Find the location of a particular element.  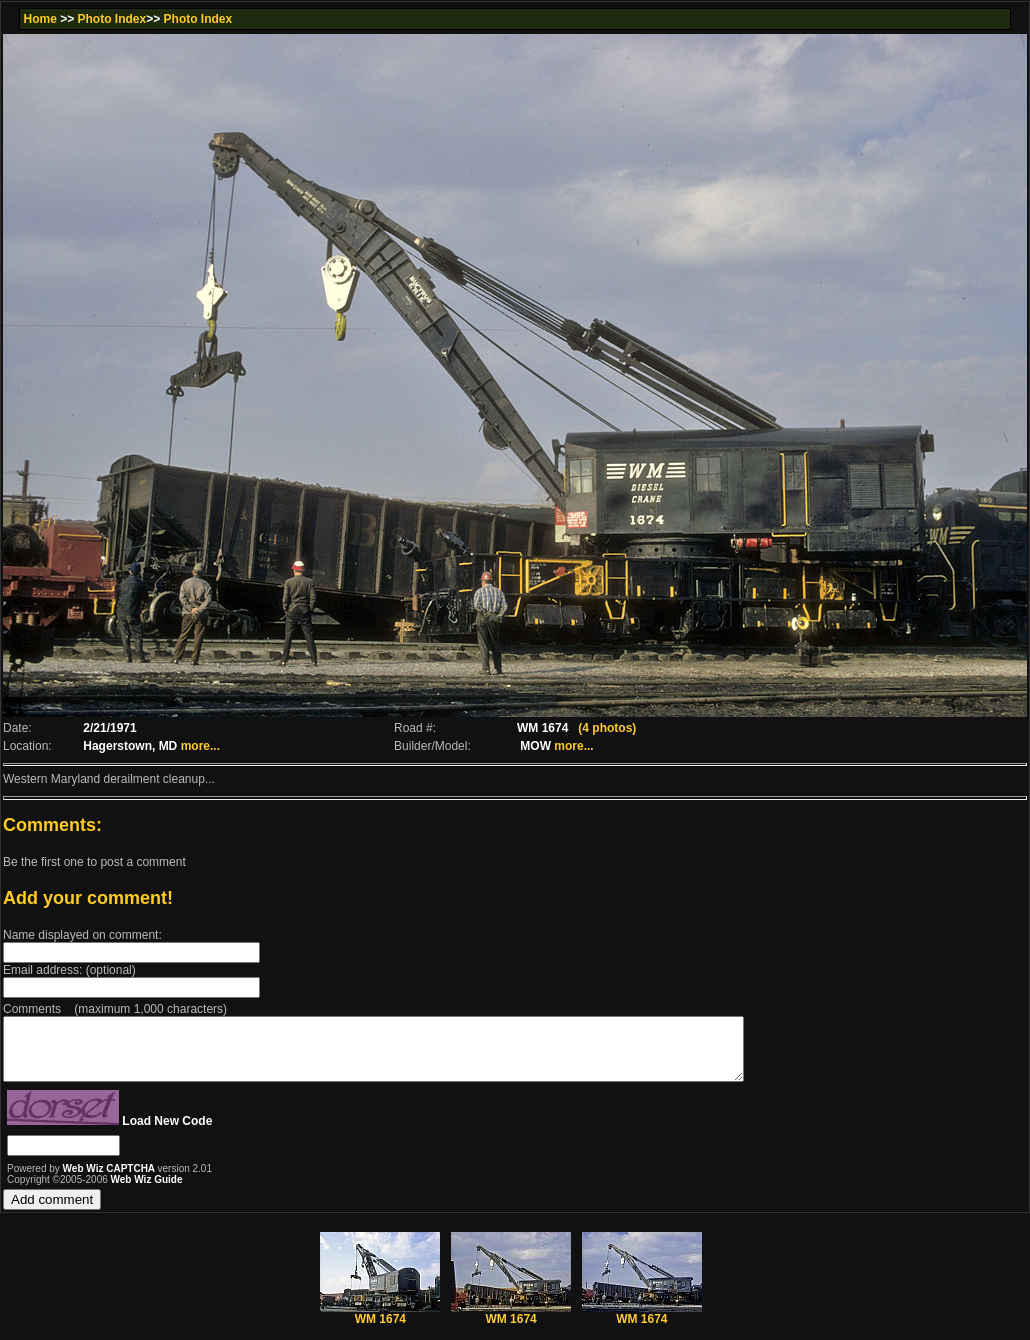

more... is located at coordinates (200, 746).